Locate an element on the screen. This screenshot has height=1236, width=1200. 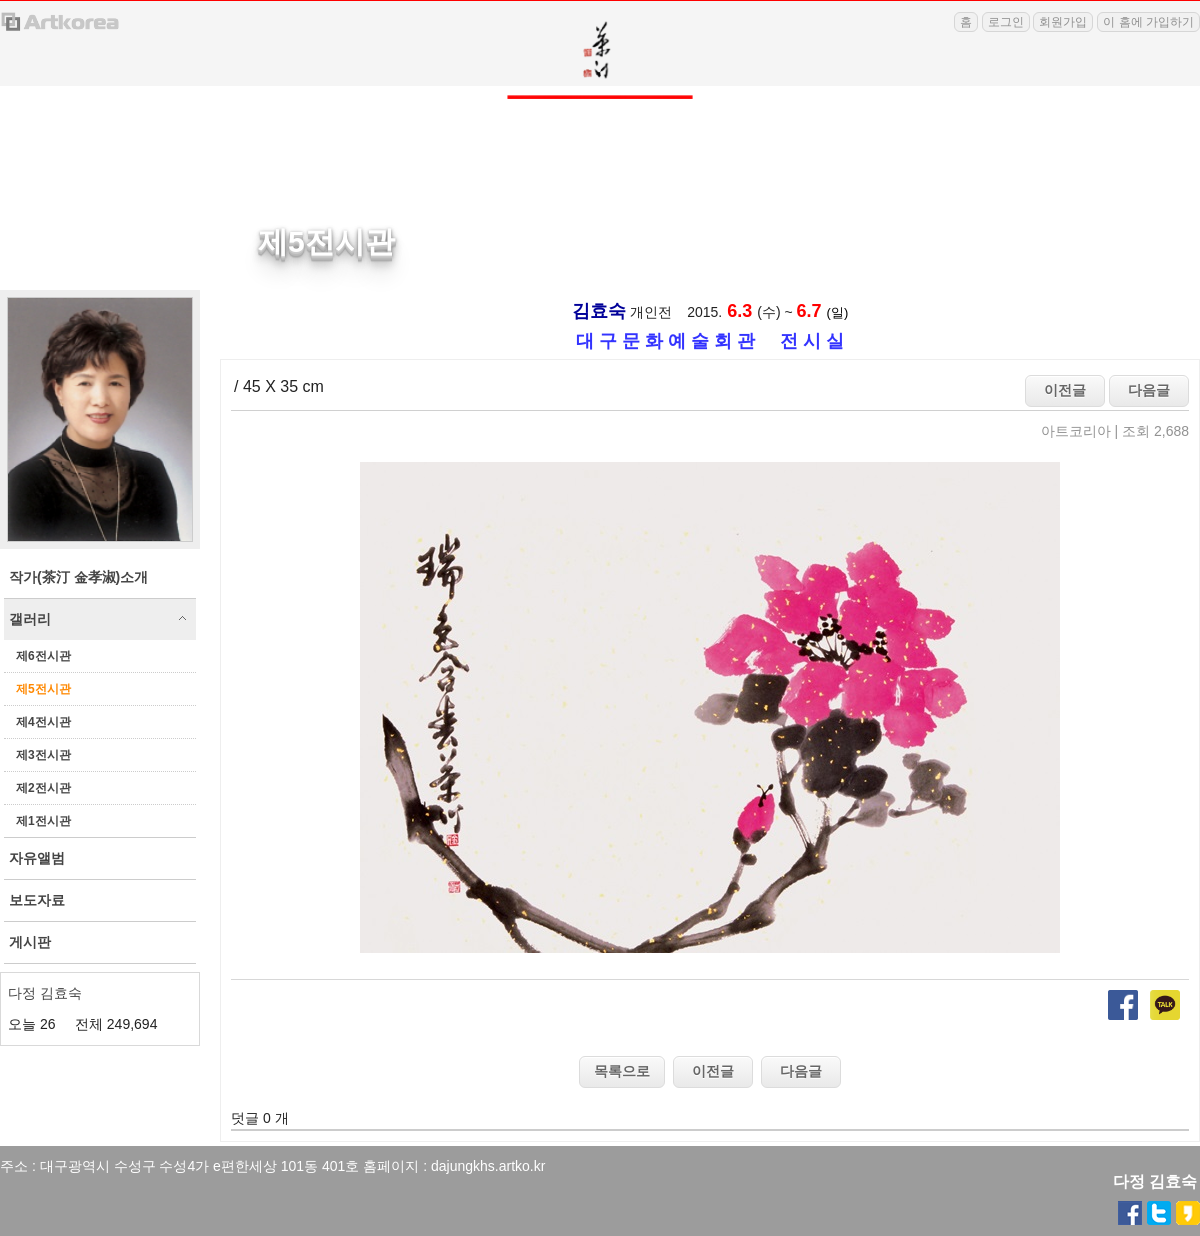
로그인 is located at coordinates (1006, 22).